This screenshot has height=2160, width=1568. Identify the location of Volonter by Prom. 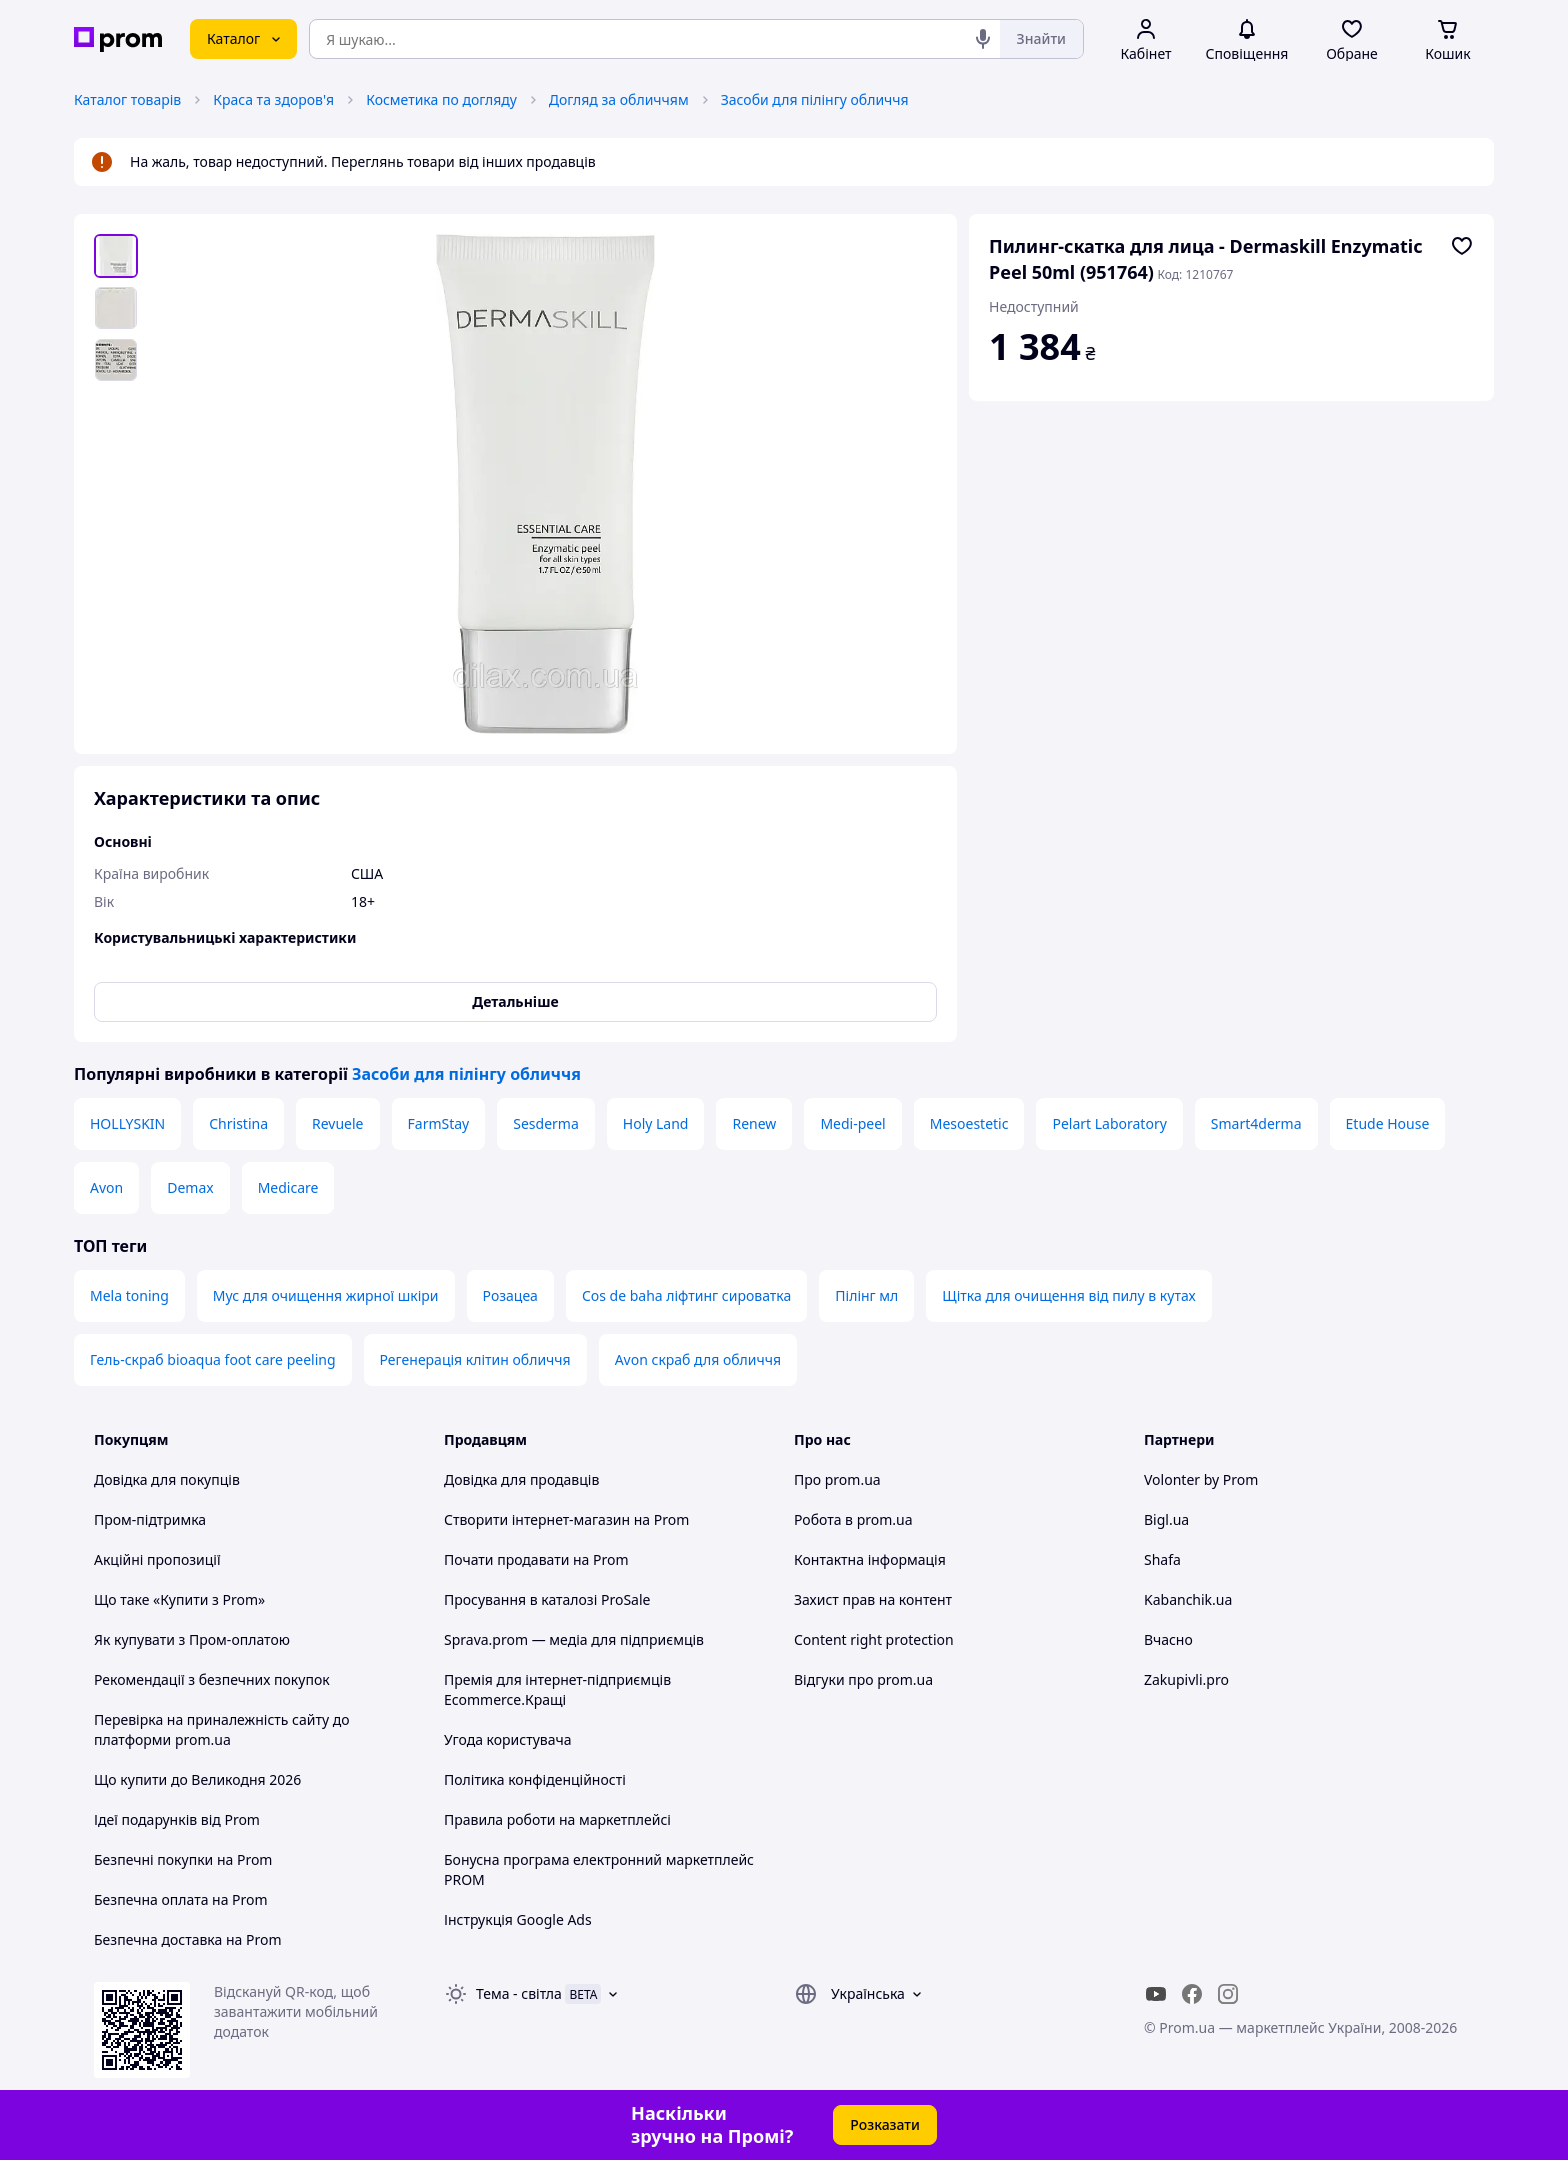
(1201, 1479).